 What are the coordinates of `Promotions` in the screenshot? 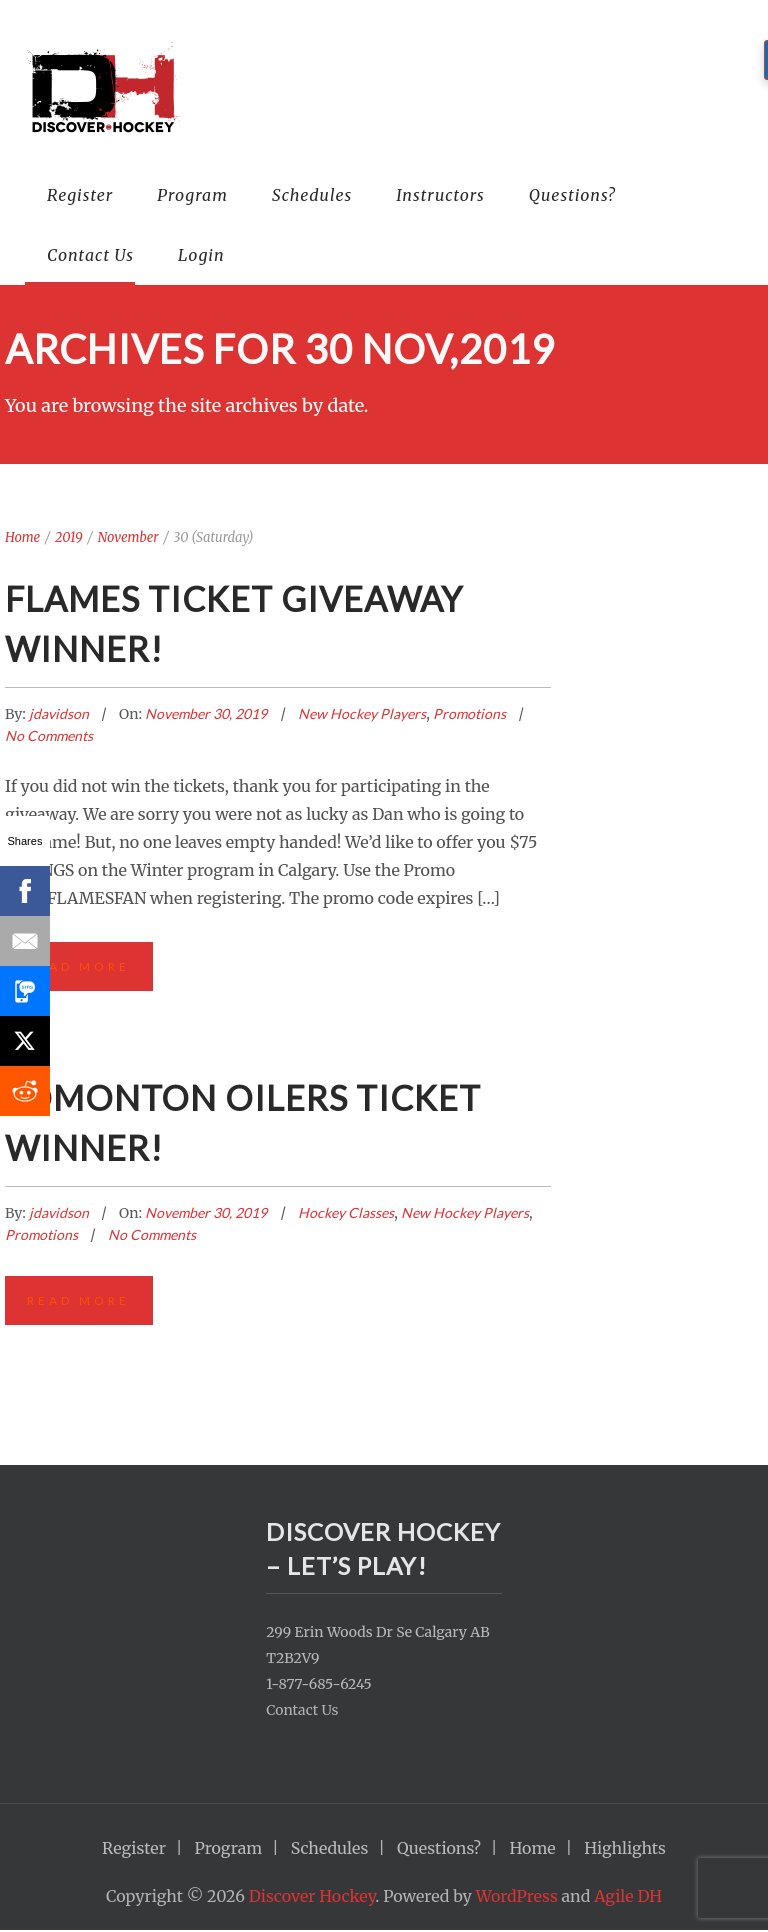 It's located at (469, 713).